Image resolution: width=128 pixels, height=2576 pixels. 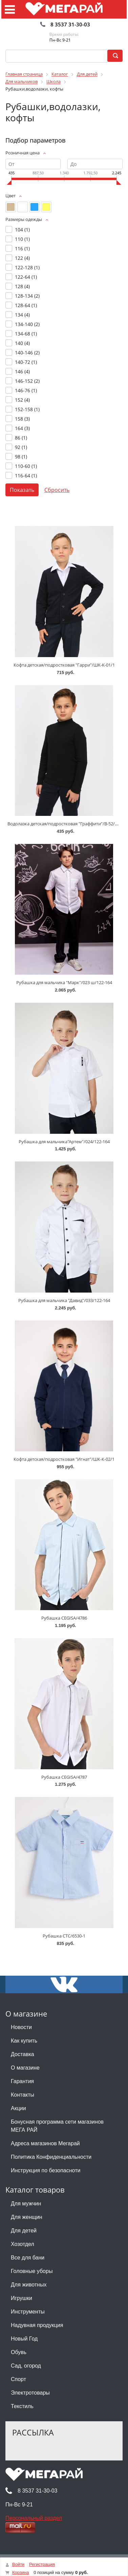 I want to click on 134-68 (), so click(x=26, y=333).